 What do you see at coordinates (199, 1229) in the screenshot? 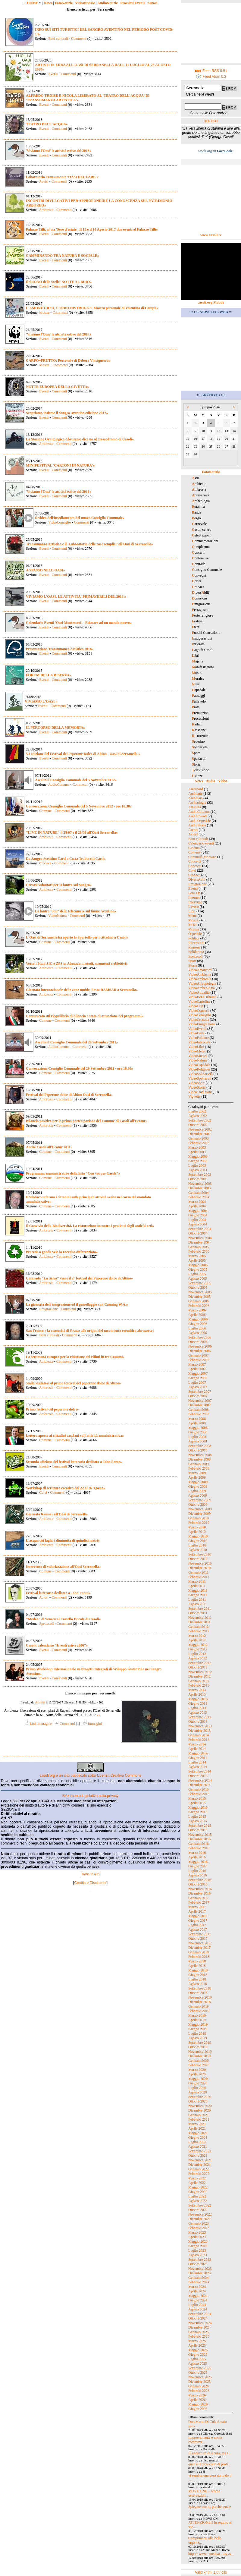
I see `Settembre 2004` at bounding box center [199, 1229].